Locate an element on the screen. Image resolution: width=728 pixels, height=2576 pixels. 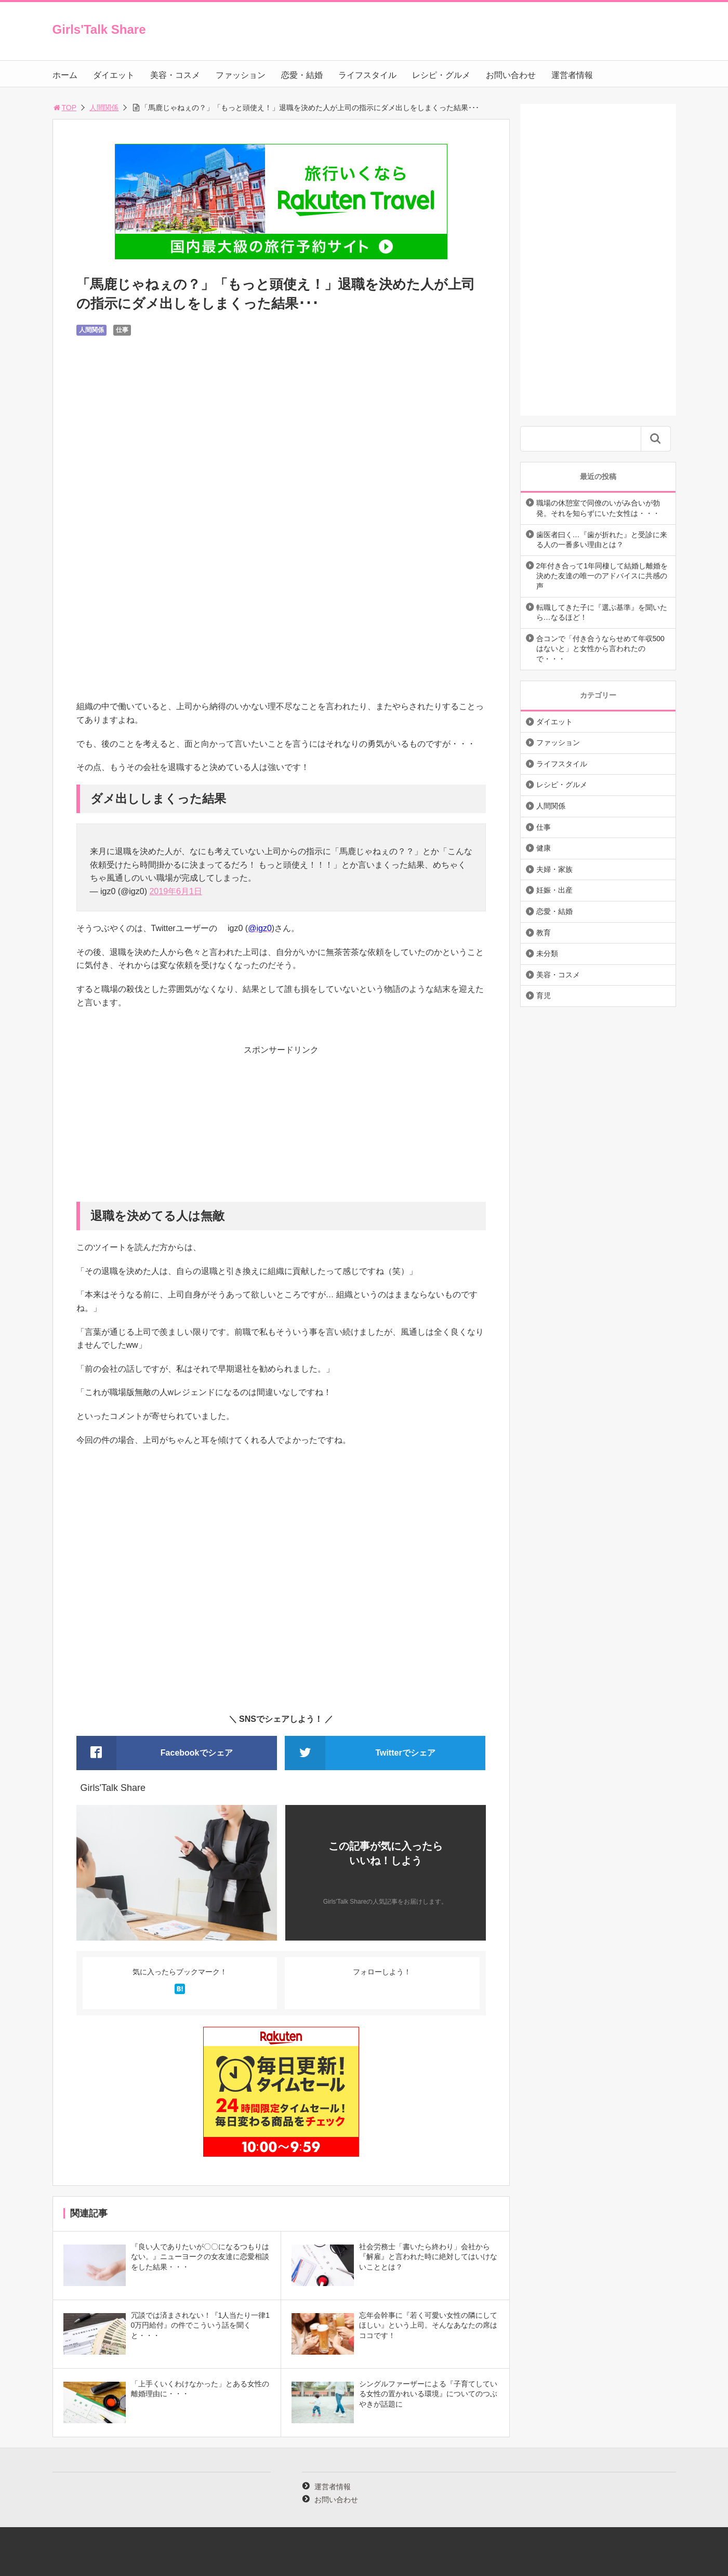
[Advertisement] is located at coordinates (281, 1129).